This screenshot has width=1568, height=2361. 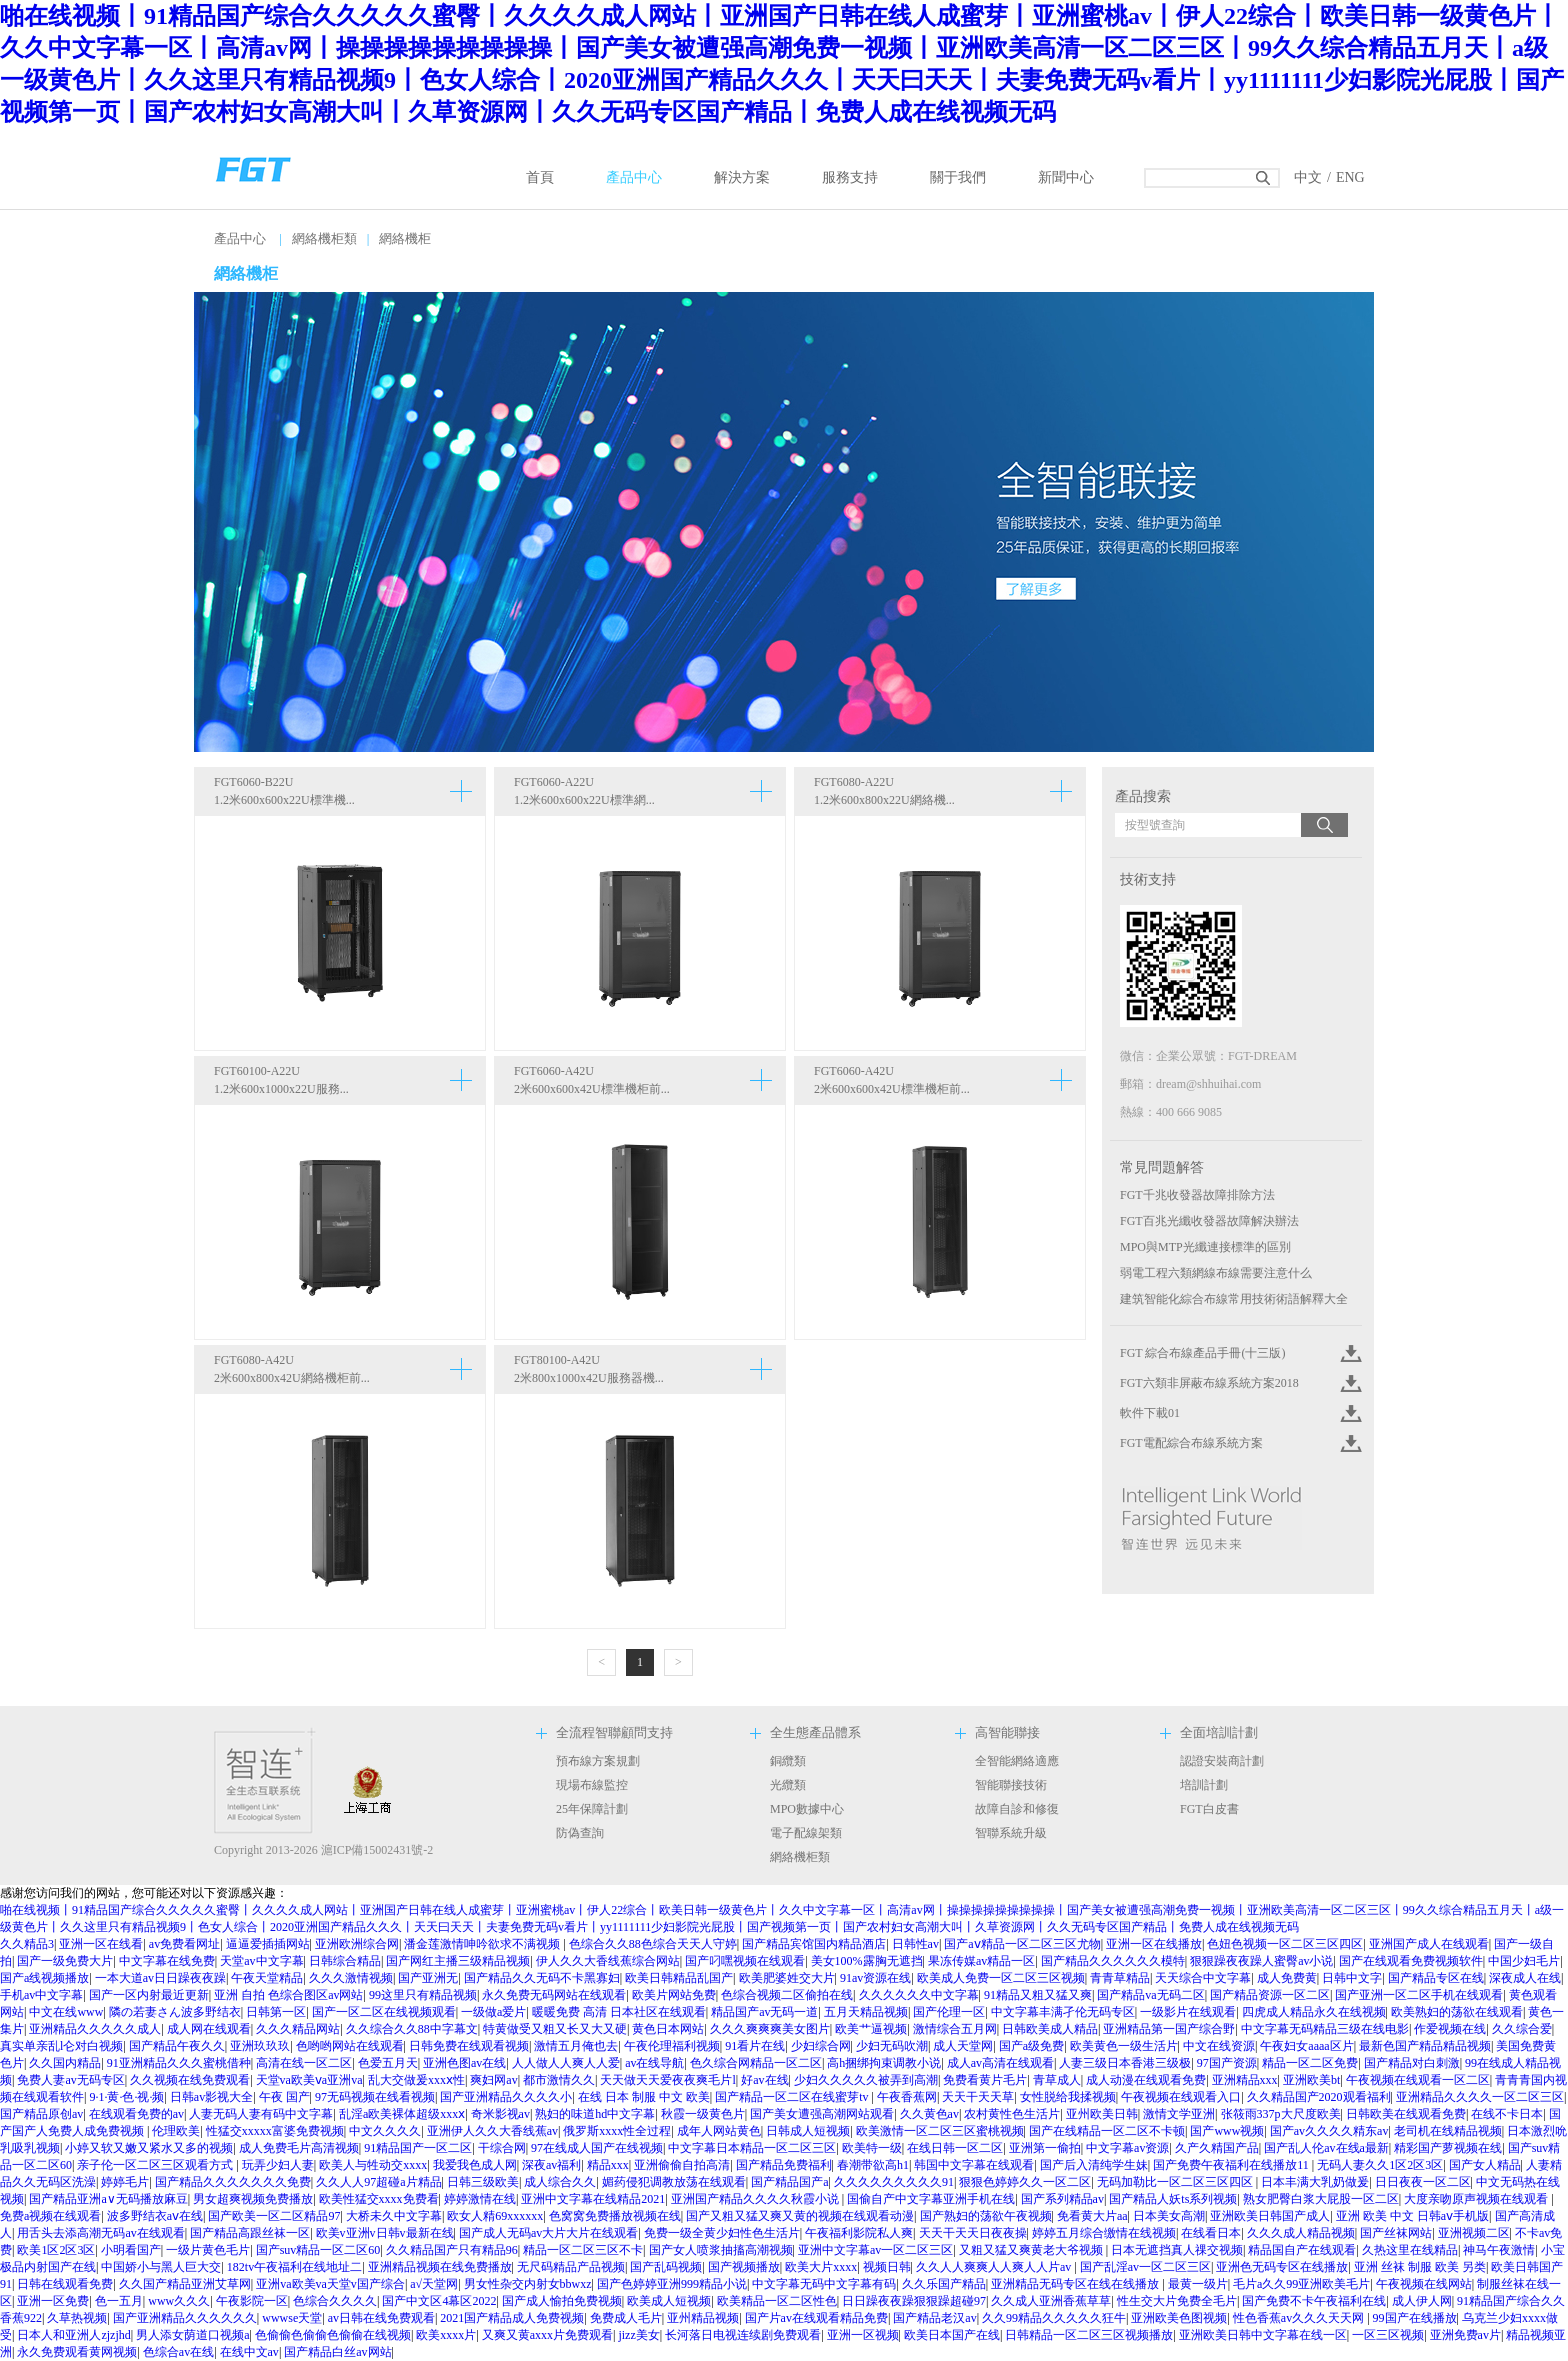 What do you see at coordinates (1177, 2250) in the screenshot?
I see `日本无遮挡真人祼交视频` at bounding box center [1177, 2250].